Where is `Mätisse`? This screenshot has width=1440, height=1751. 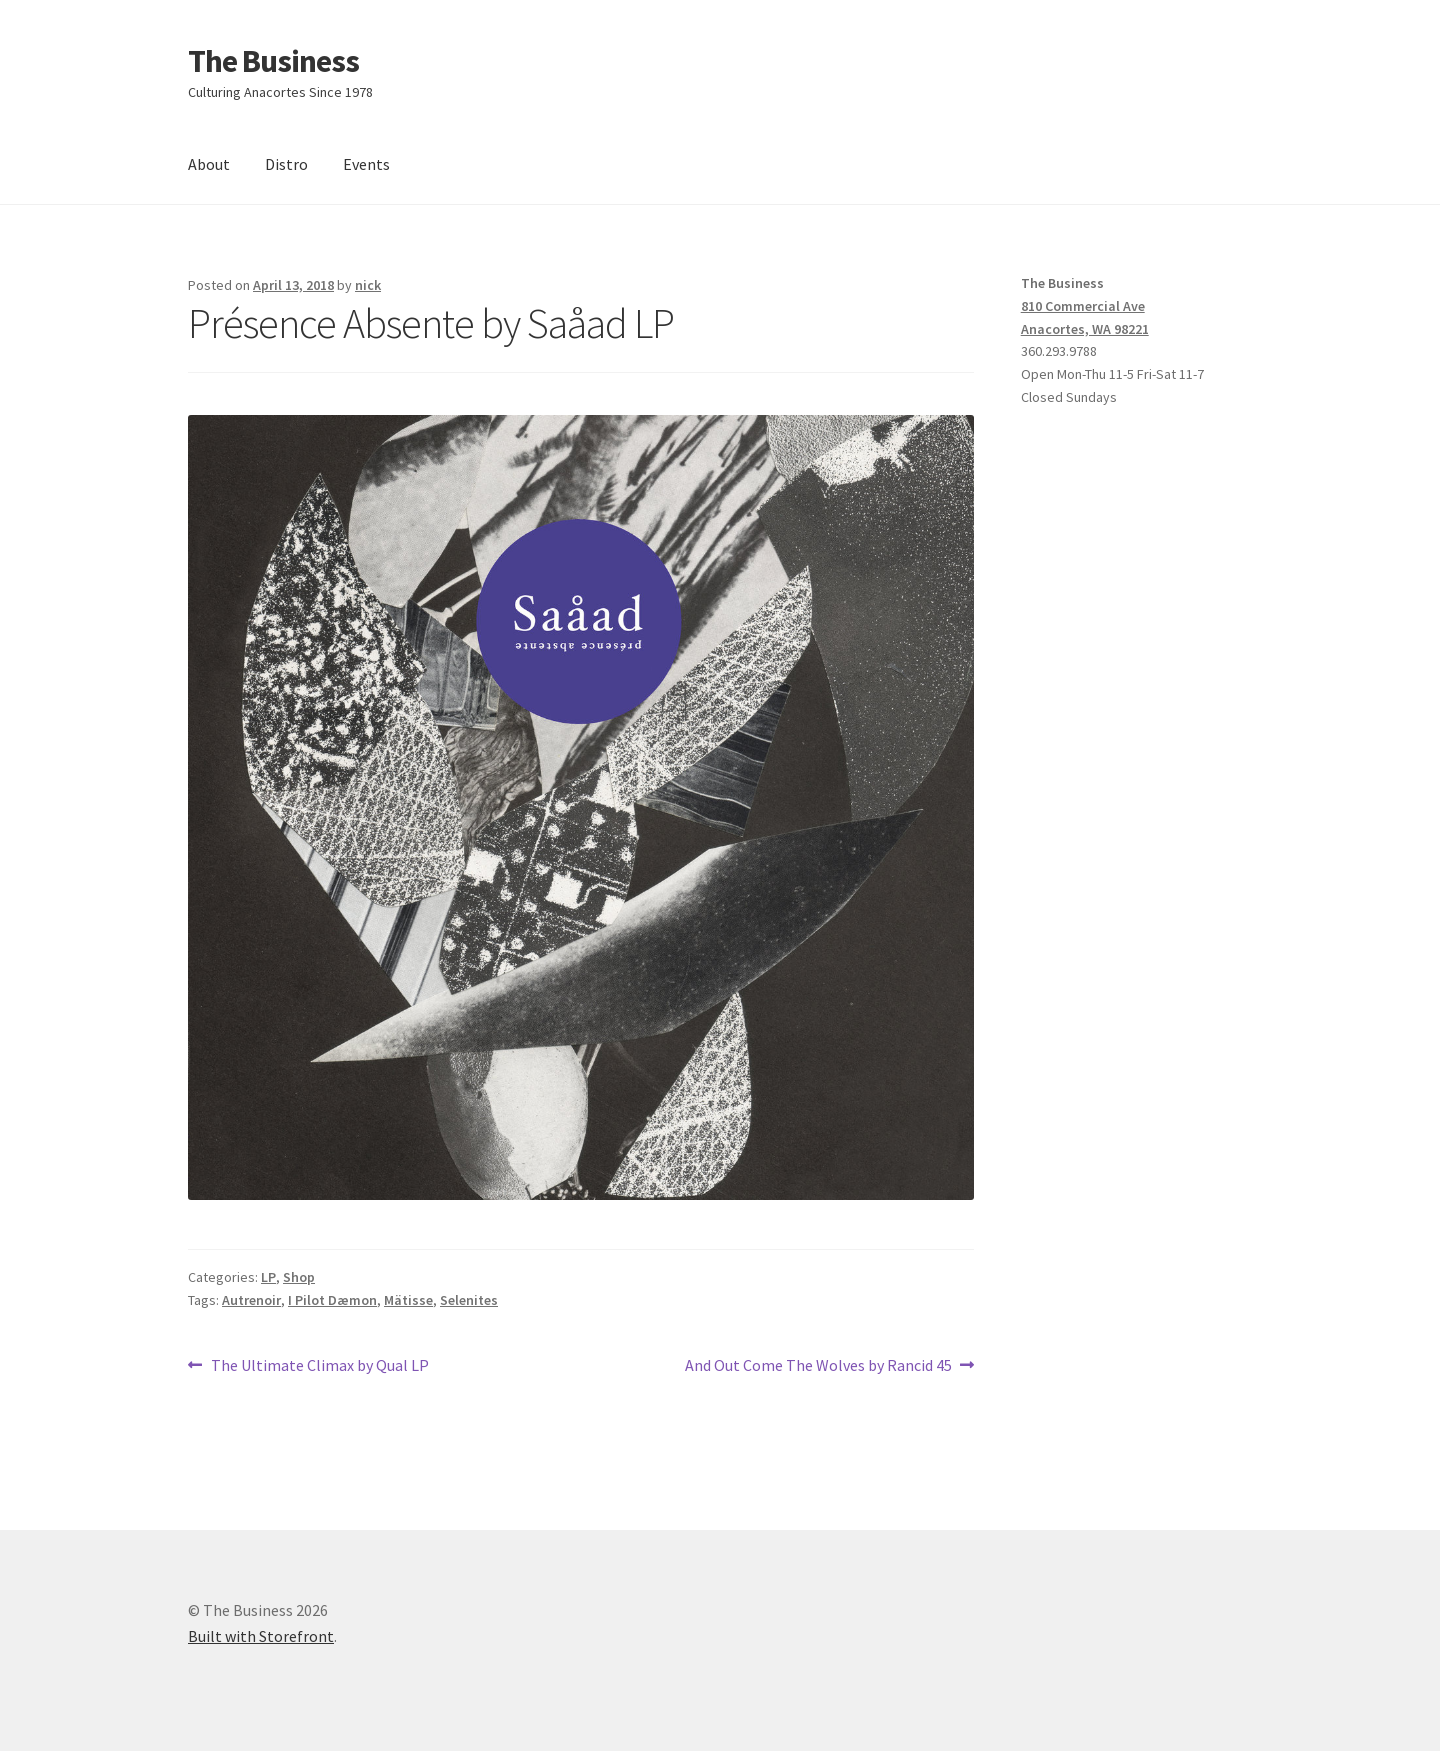
Mätisse is located at coordinates (408, 1300).